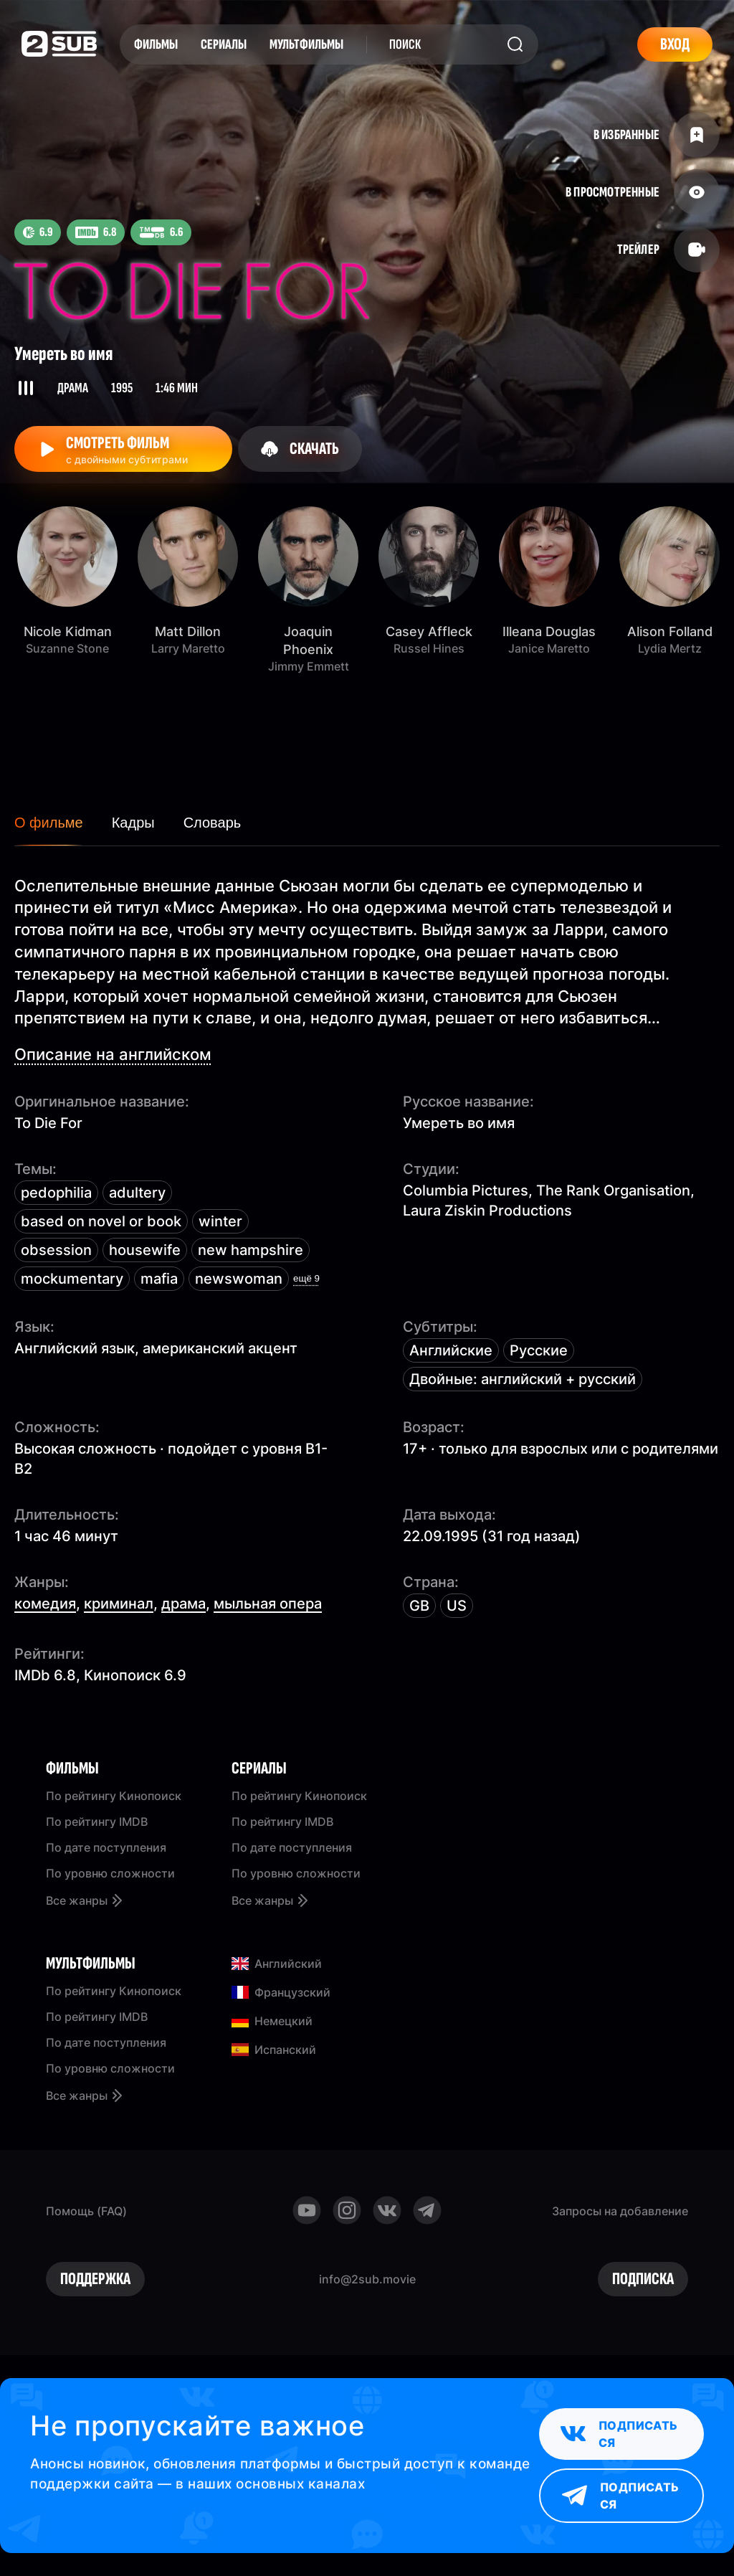 The width and height of the screenshot is (734, 2576). What do you see at coordinates (85, 1900) in the screenshot?
I see `Все жанры` at bounding box center [85, 1900].